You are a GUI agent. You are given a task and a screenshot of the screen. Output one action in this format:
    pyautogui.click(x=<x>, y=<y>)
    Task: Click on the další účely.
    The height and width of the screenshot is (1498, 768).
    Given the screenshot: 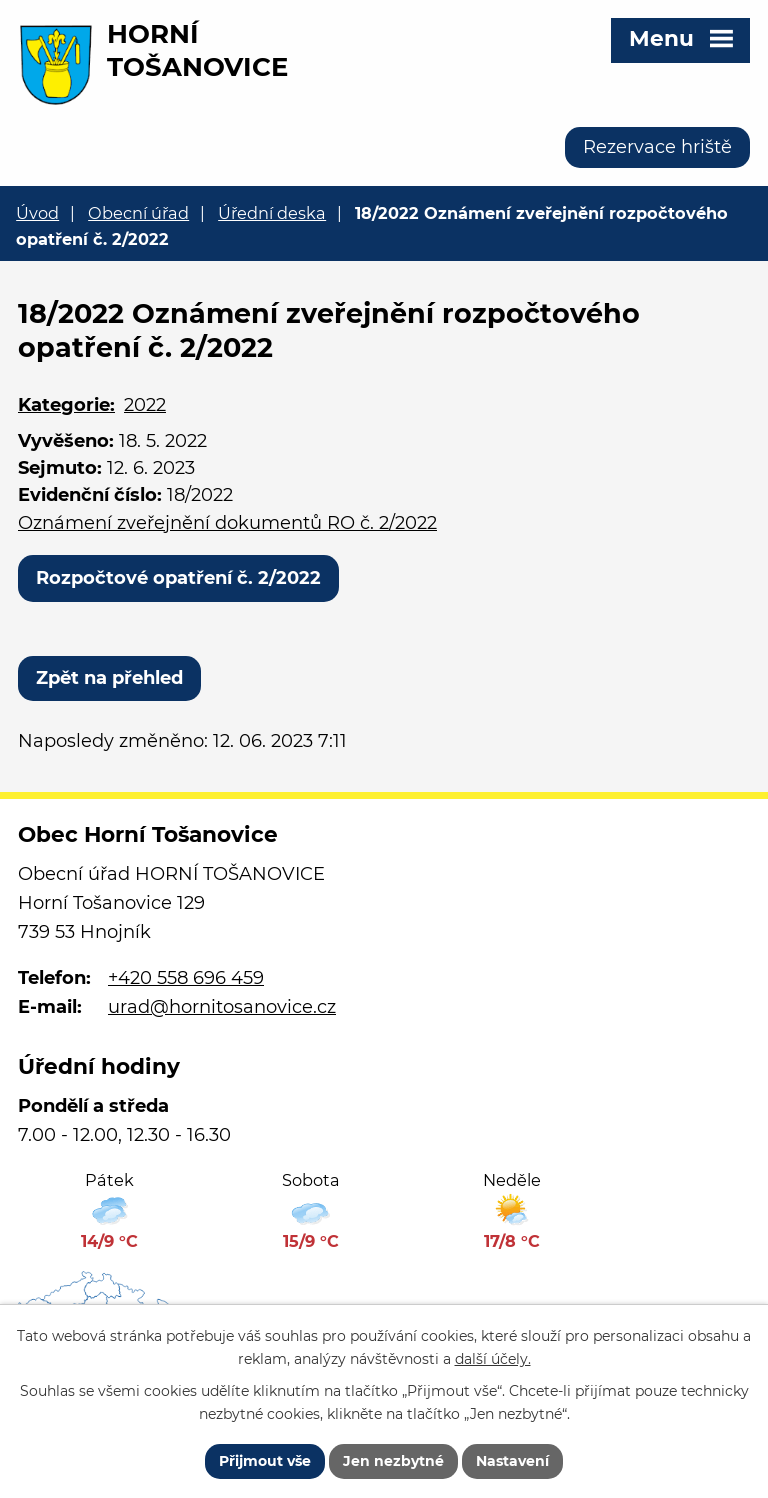 What is the action you would take?
    pyautogui.click(x=493, y=1359)
    